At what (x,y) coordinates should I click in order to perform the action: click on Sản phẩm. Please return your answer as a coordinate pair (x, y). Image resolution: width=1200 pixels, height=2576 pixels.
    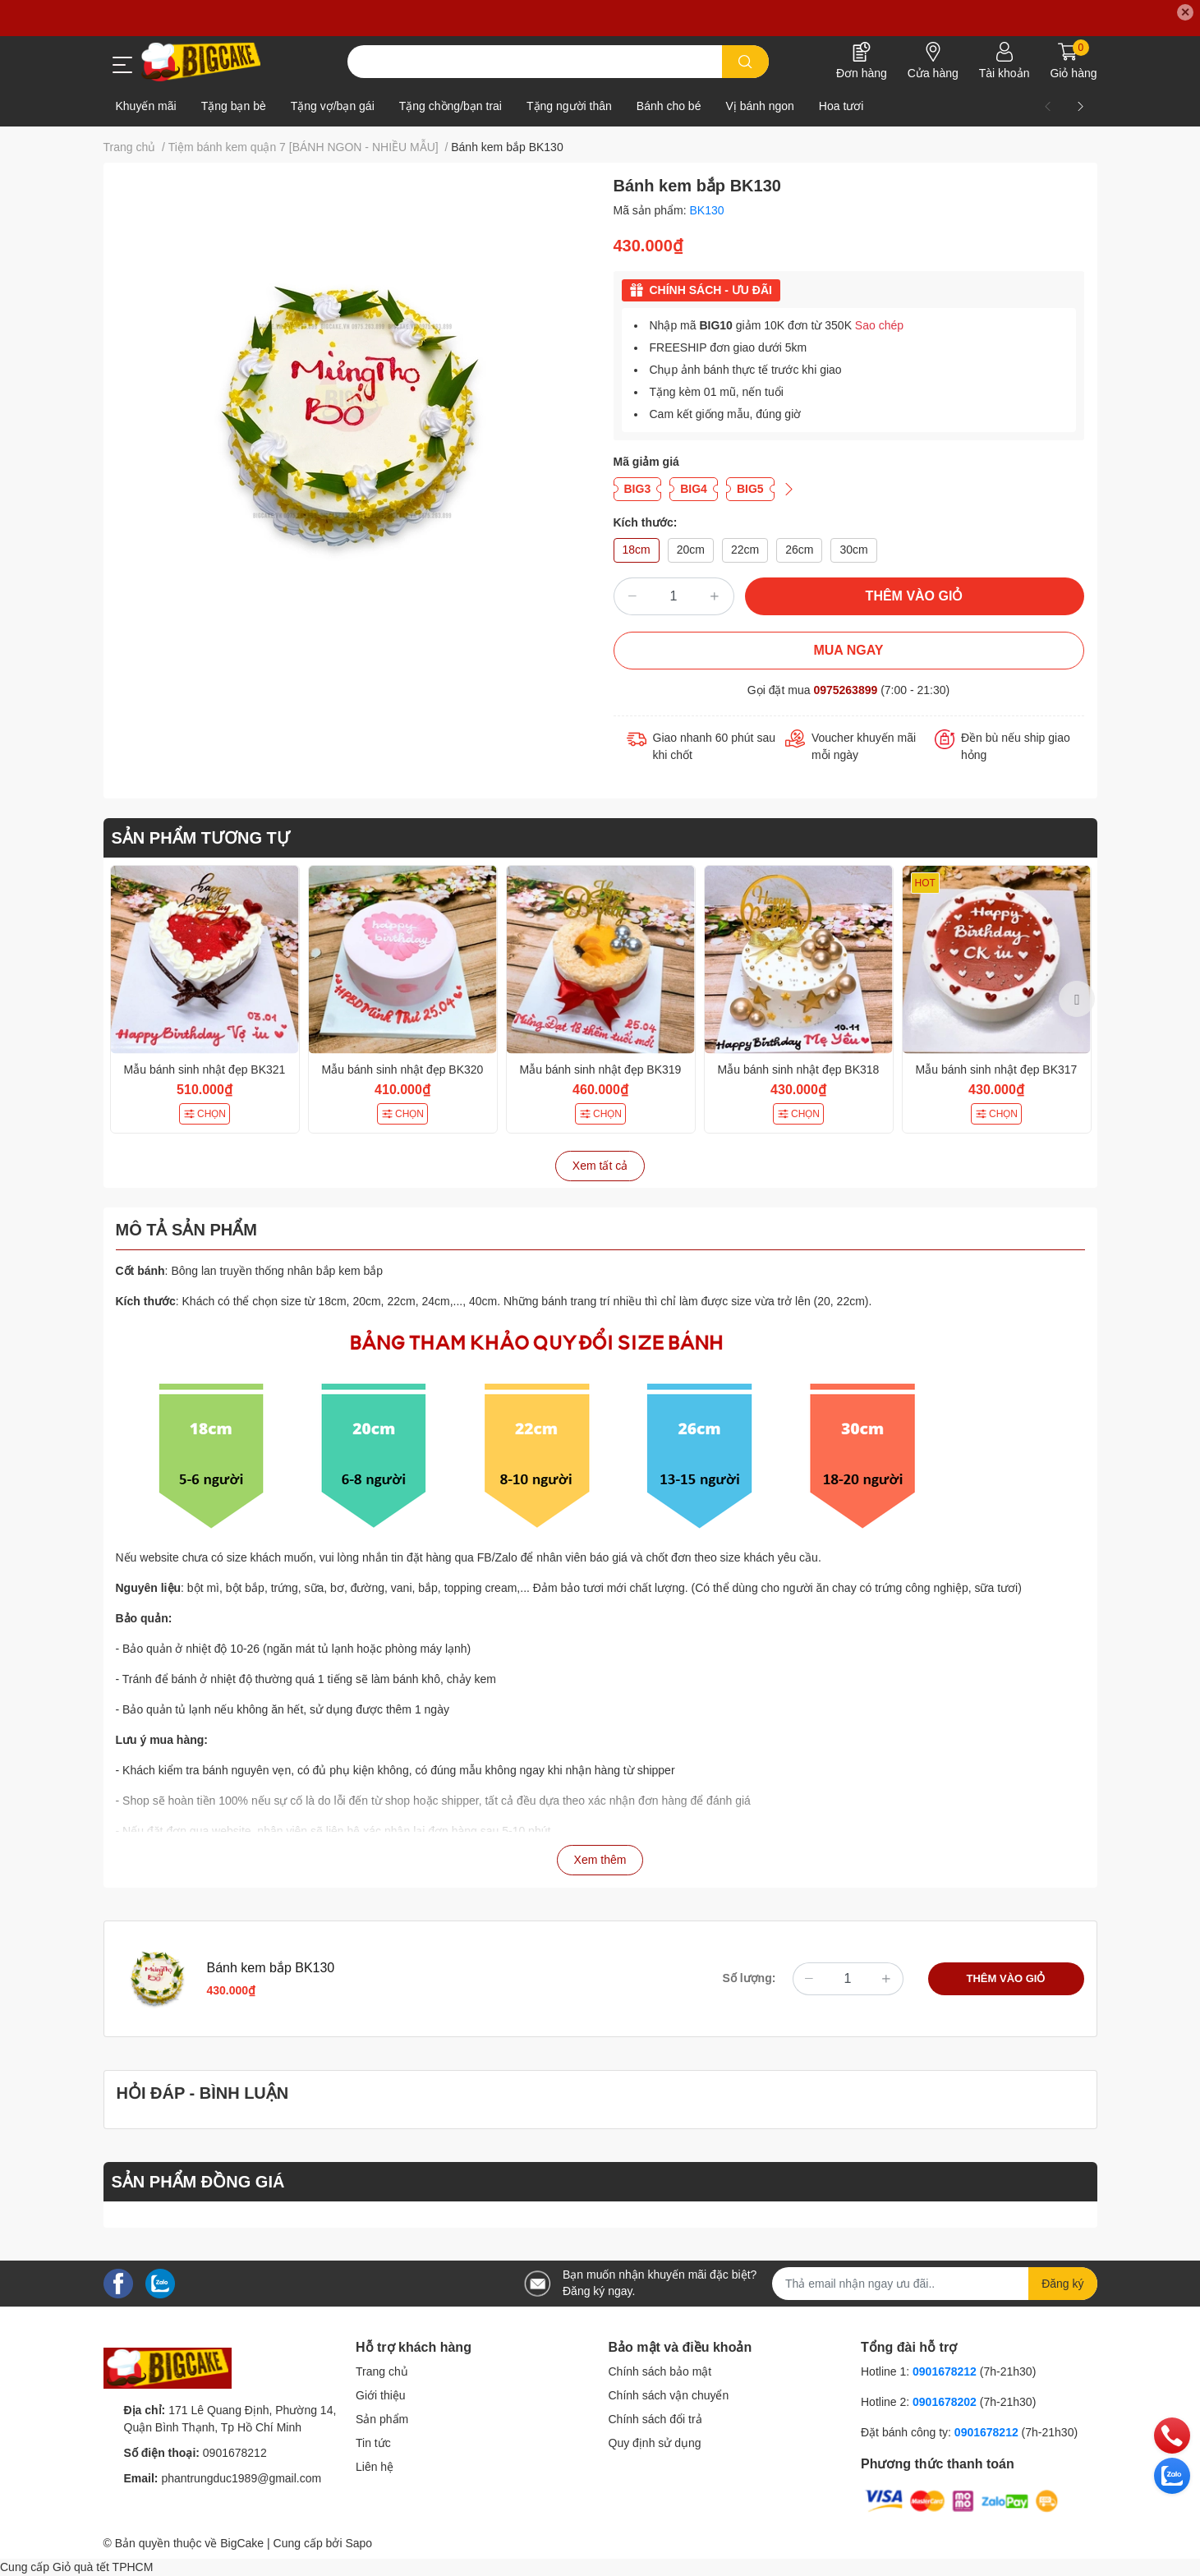
    Looking at the image, I should click on (382, 2419).